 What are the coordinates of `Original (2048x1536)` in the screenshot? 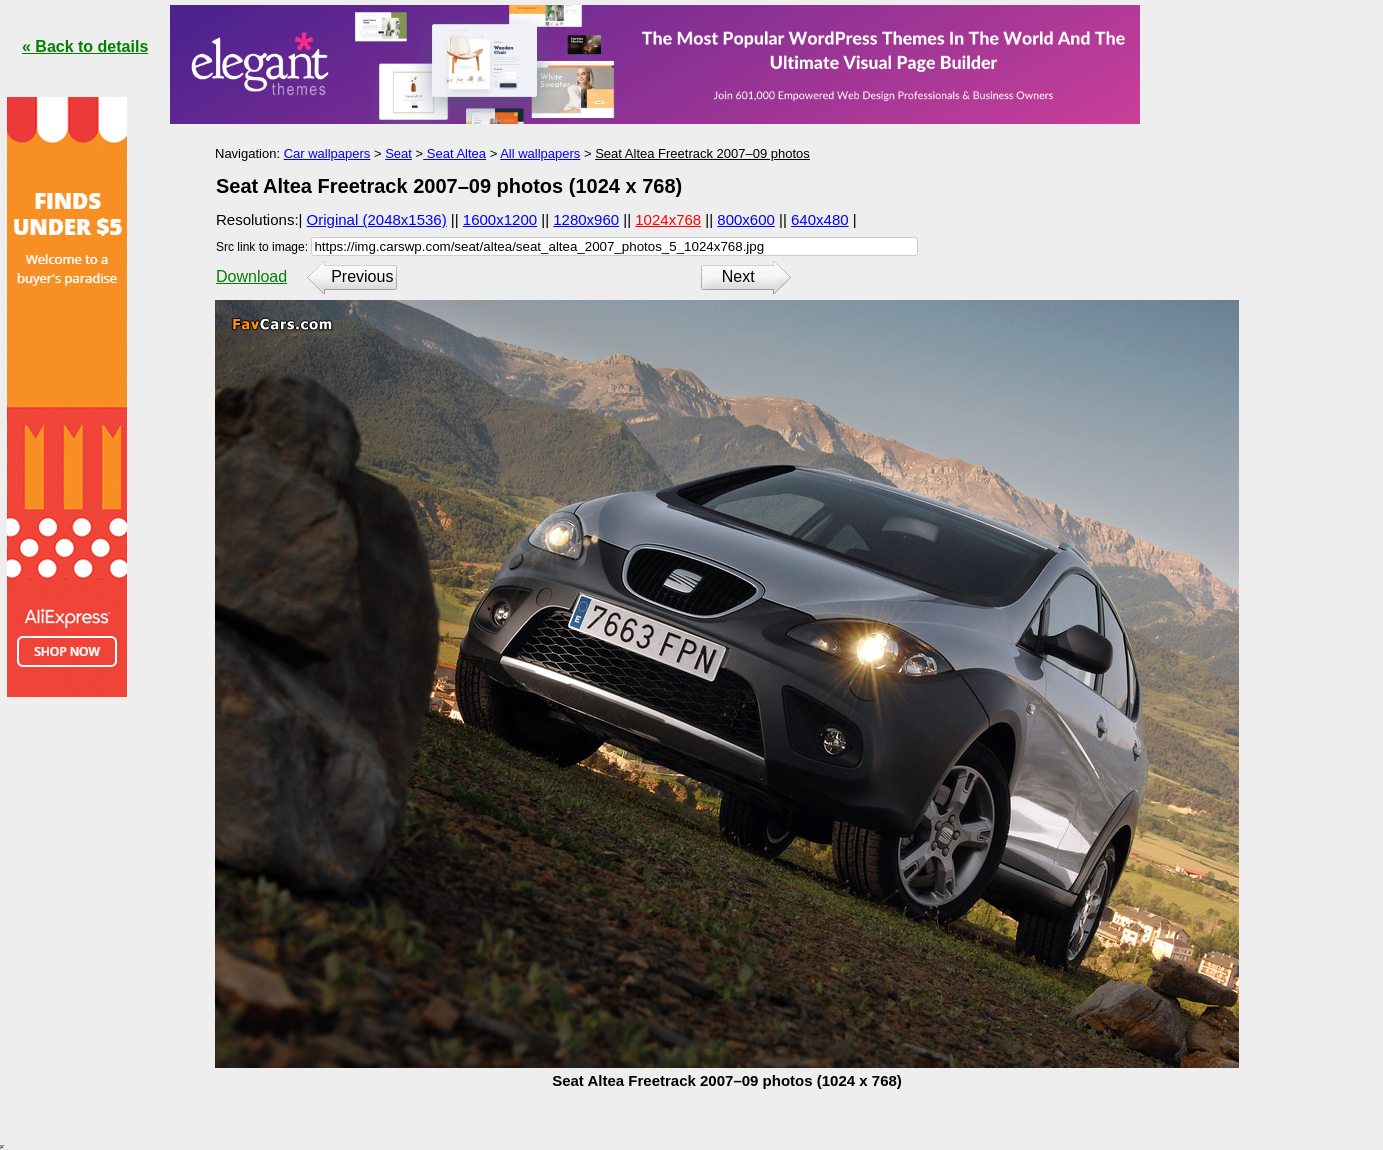 It's located at (377, 219).